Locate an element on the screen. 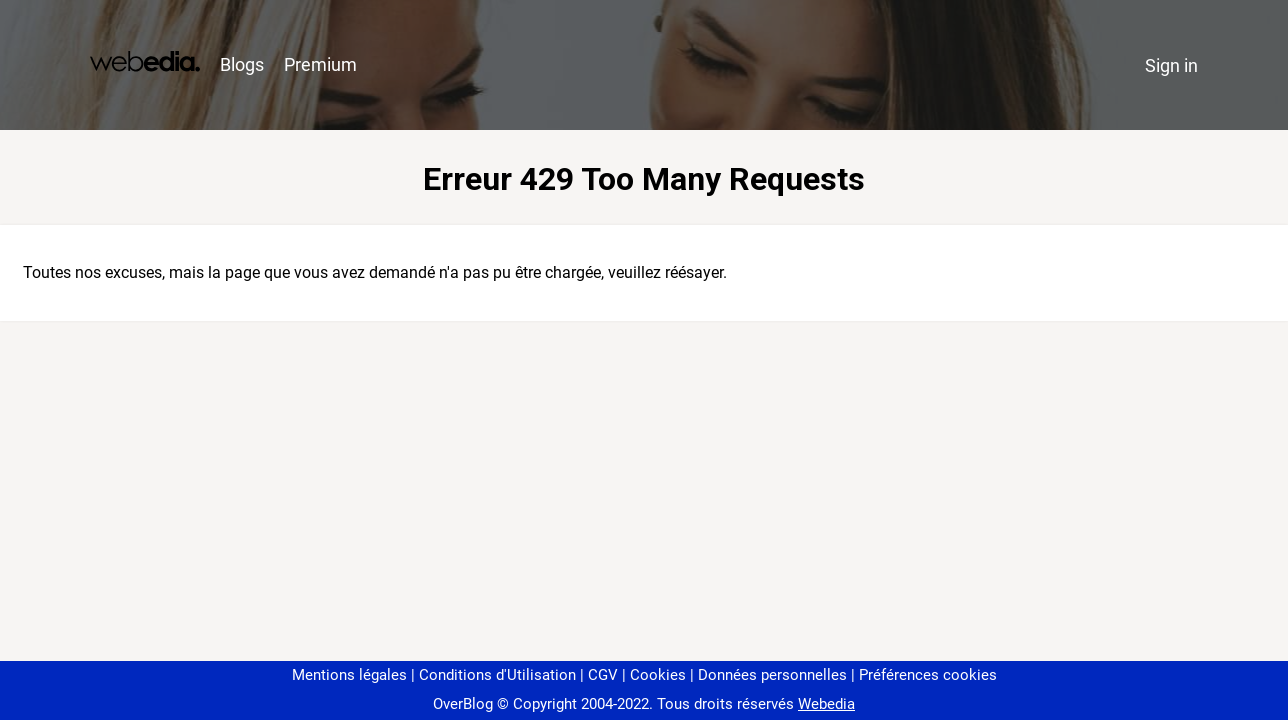  Données personnelles is located at coordinates (772, 675).